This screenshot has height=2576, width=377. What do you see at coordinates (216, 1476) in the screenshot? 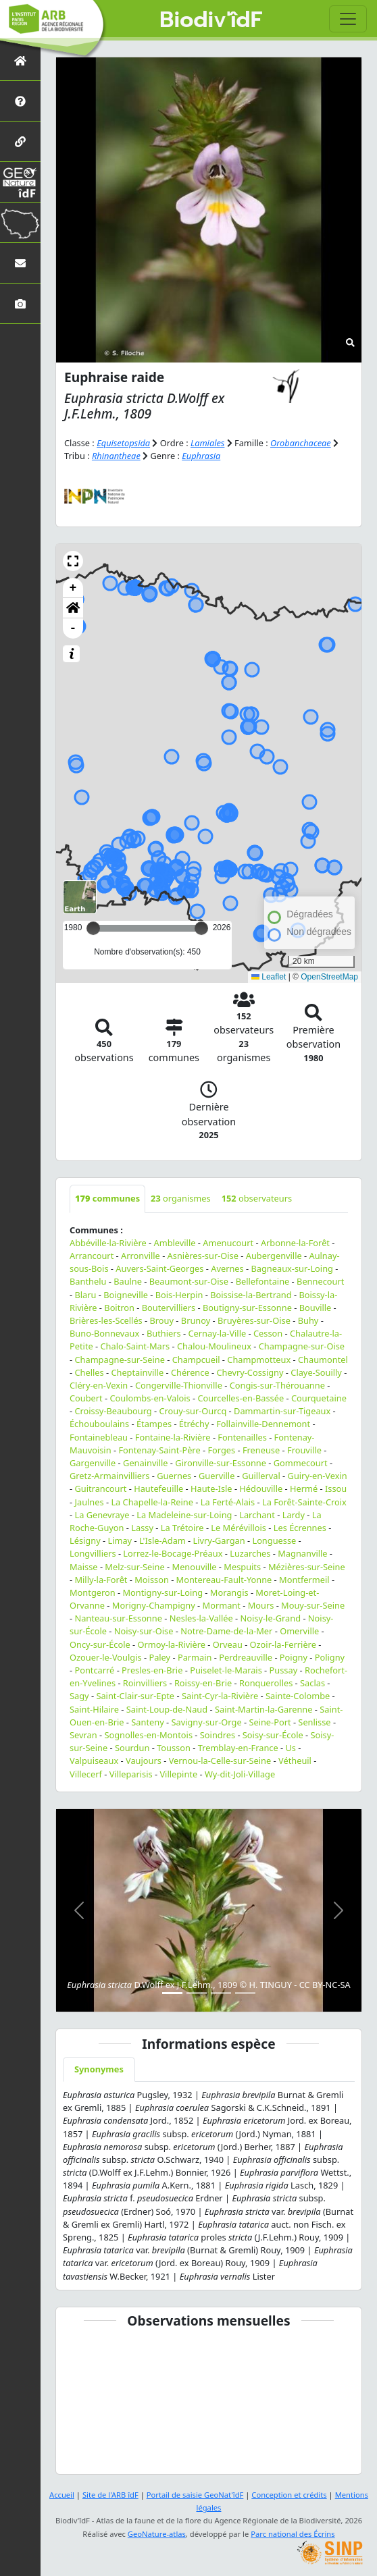
I see `Guerville` at bounding box center [216, 1476].